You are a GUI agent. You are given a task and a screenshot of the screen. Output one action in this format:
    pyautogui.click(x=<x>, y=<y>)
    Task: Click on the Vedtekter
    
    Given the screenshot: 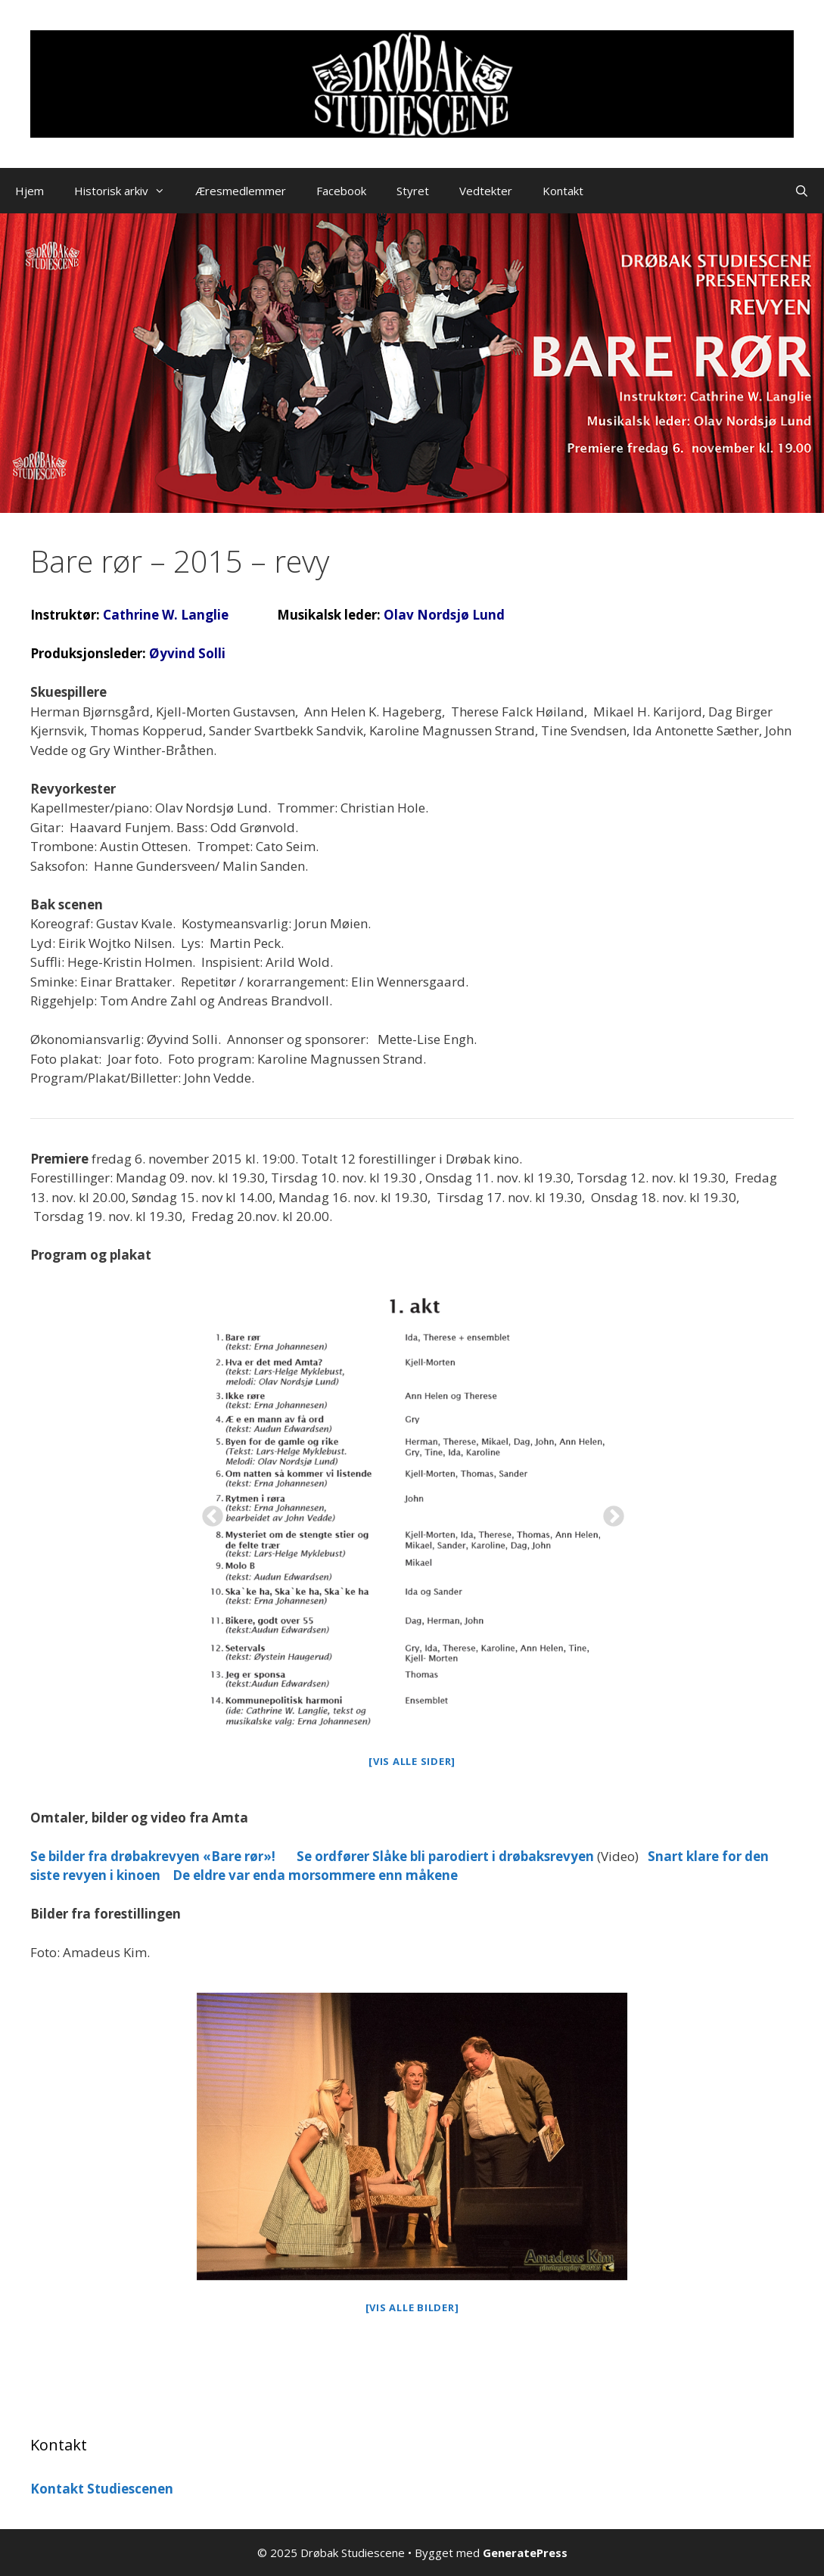 What is the action you would take?
    pyautogui.click(x=485, y=190)
    